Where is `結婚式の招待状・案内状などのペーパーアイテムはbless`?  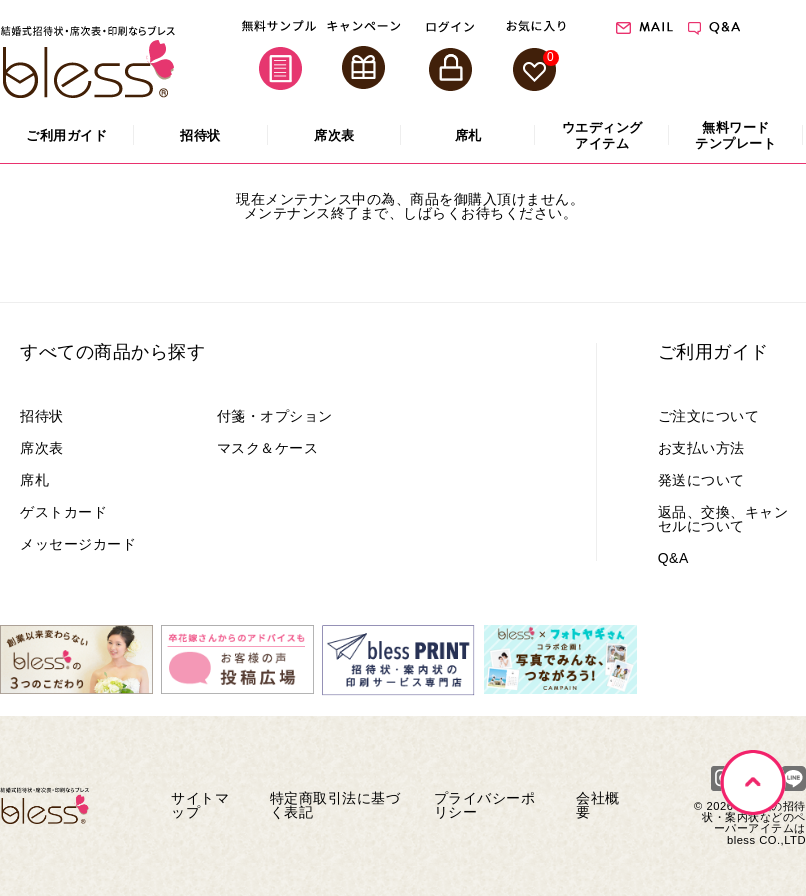 結婚式の招待状・案内状などのペーパーアイテムはbless is located at coordinates (754, 823).